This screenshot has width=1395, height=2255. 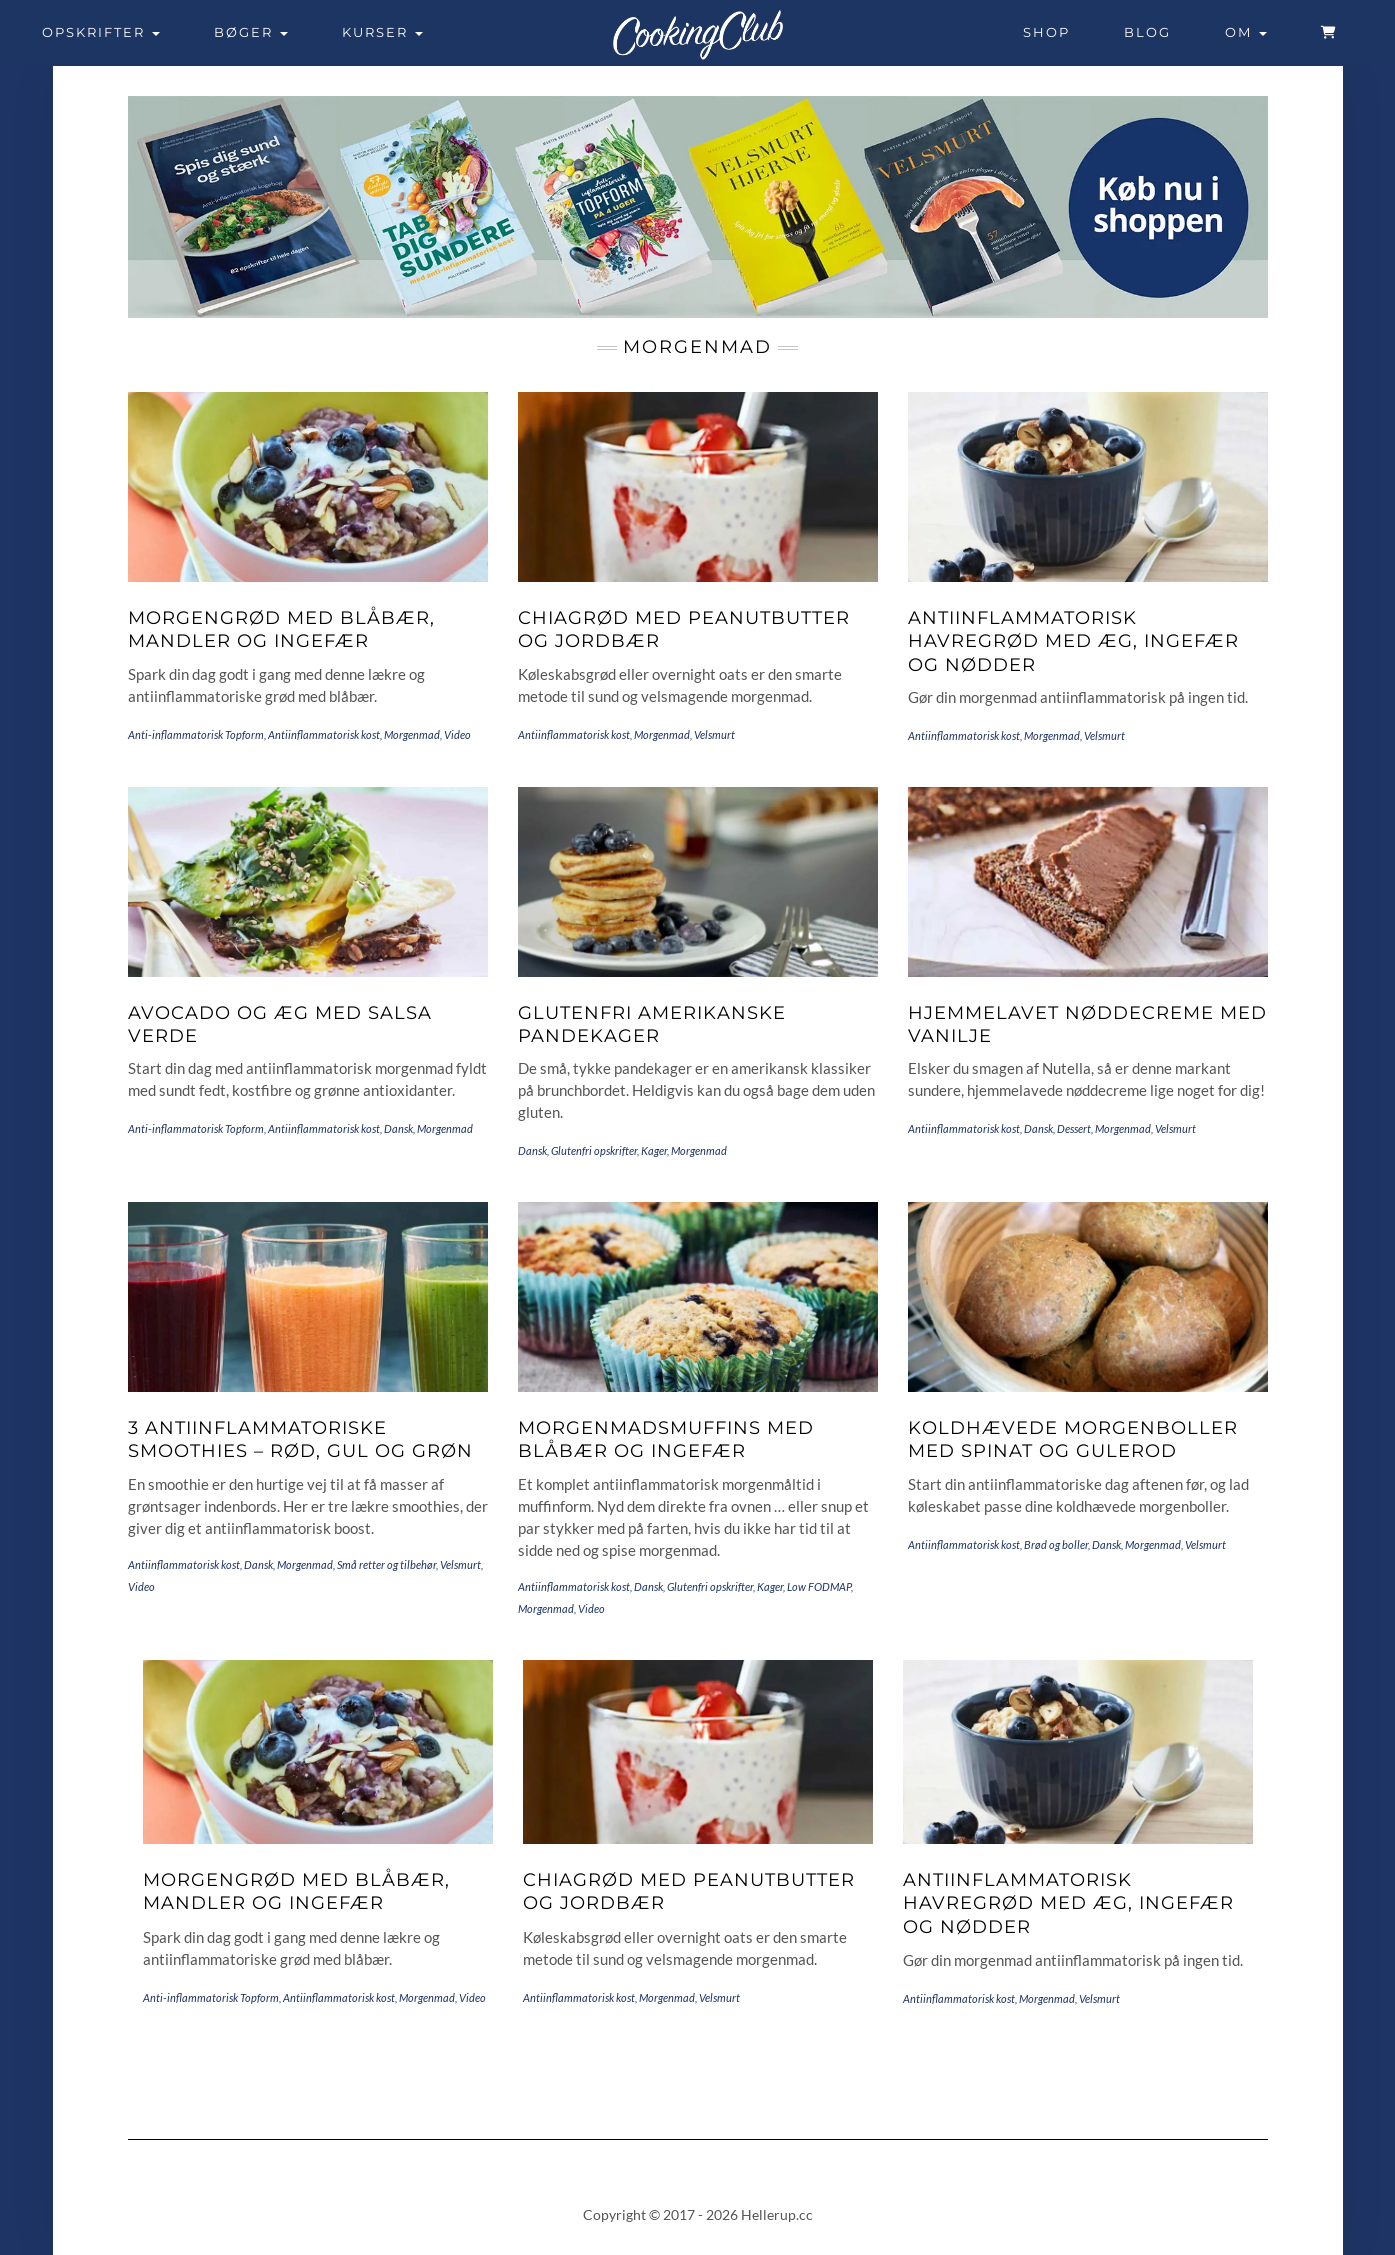 What do you see at coordinates (398, 1128) in the screenshot?
I see `Dansk` at bounding box center [398, 1128].